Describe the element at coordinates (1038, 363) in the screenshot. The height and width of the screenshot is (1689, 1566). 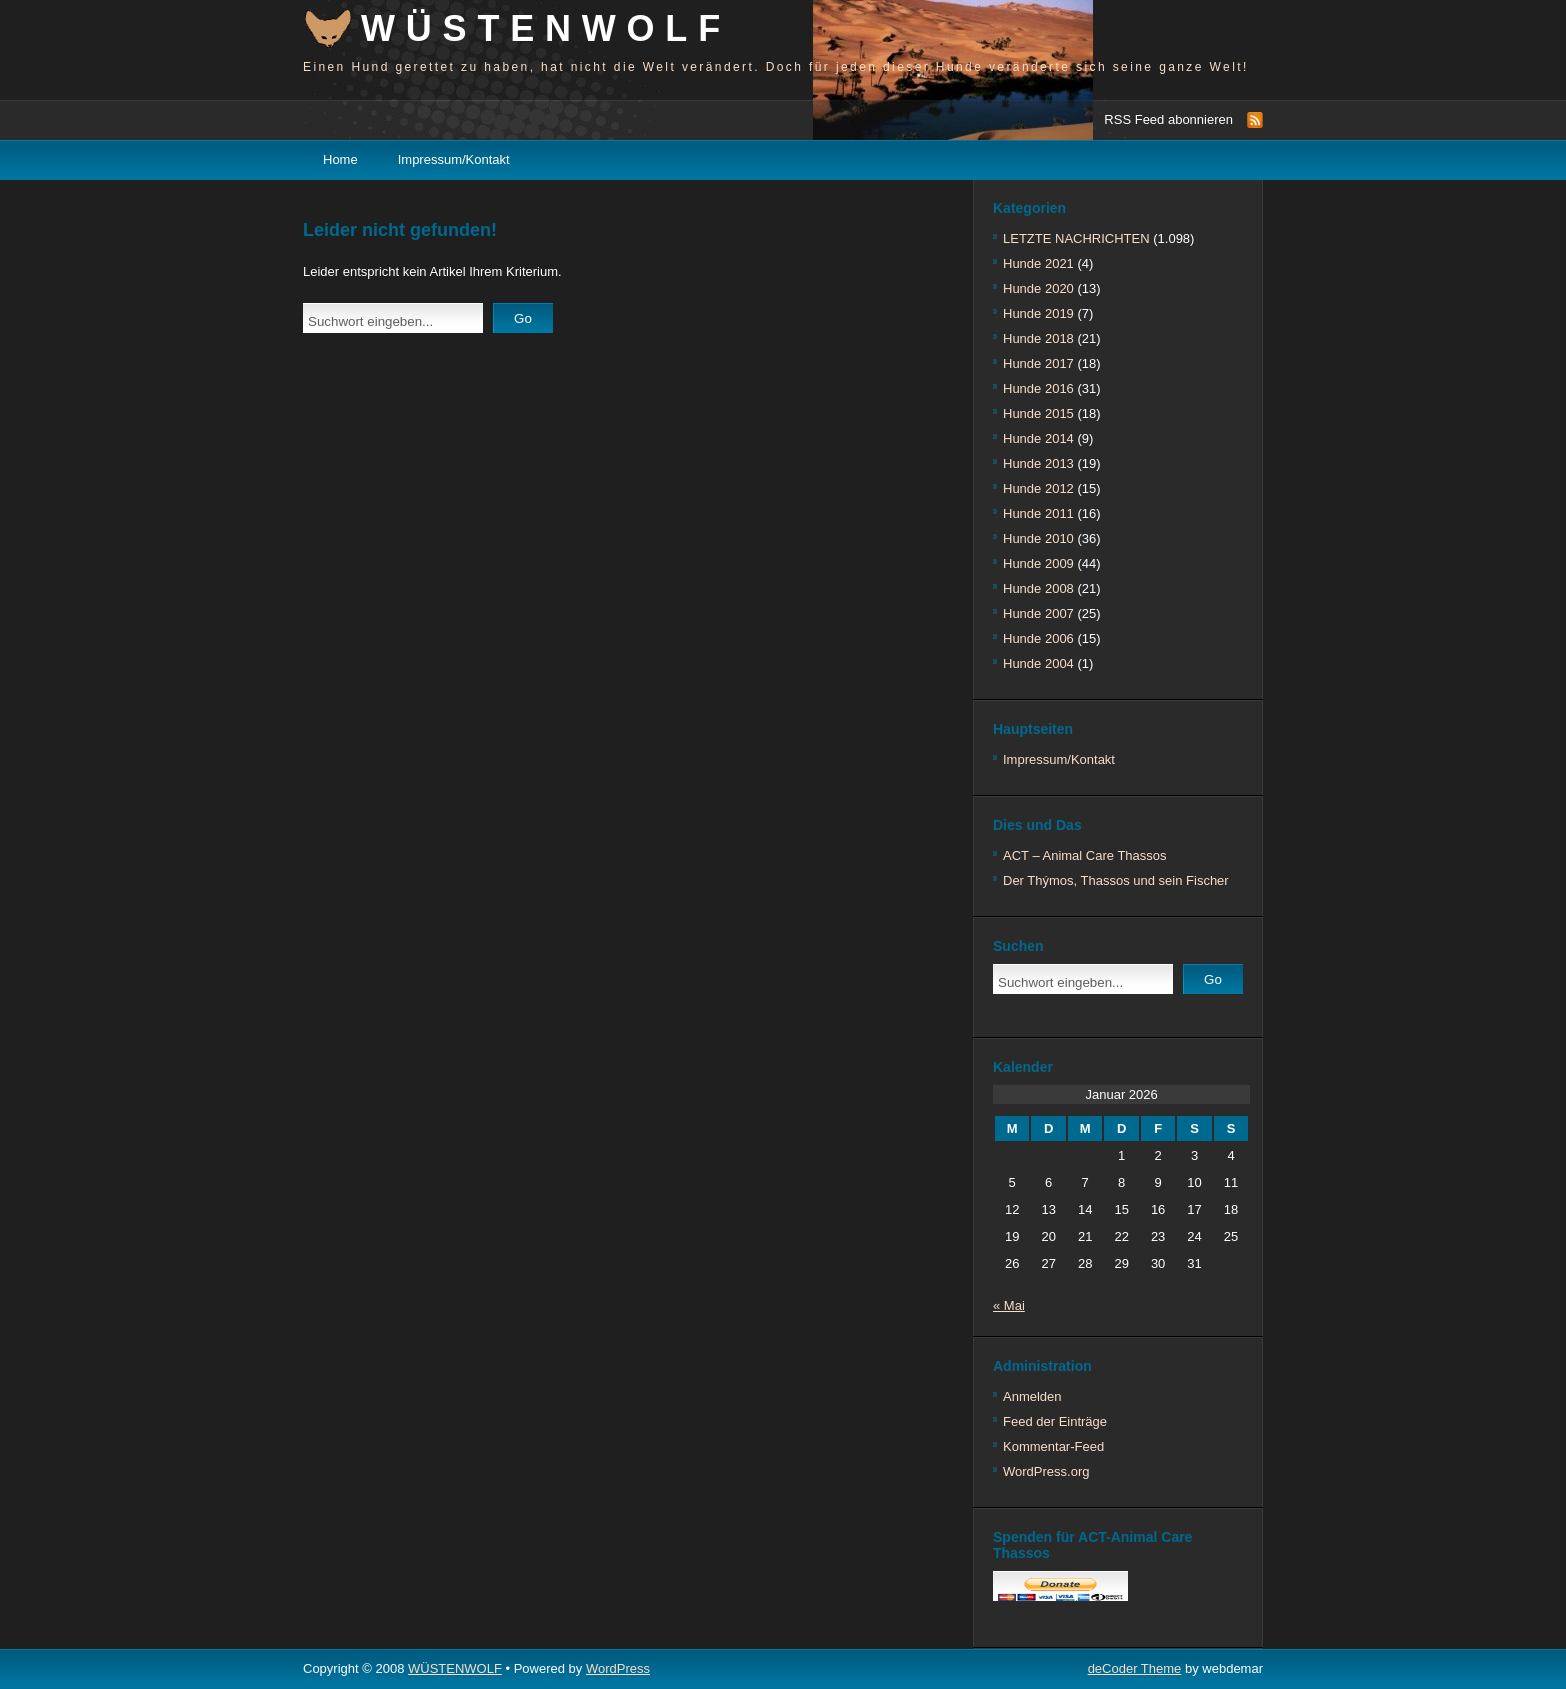
I see `Hunde 2017` at that location.